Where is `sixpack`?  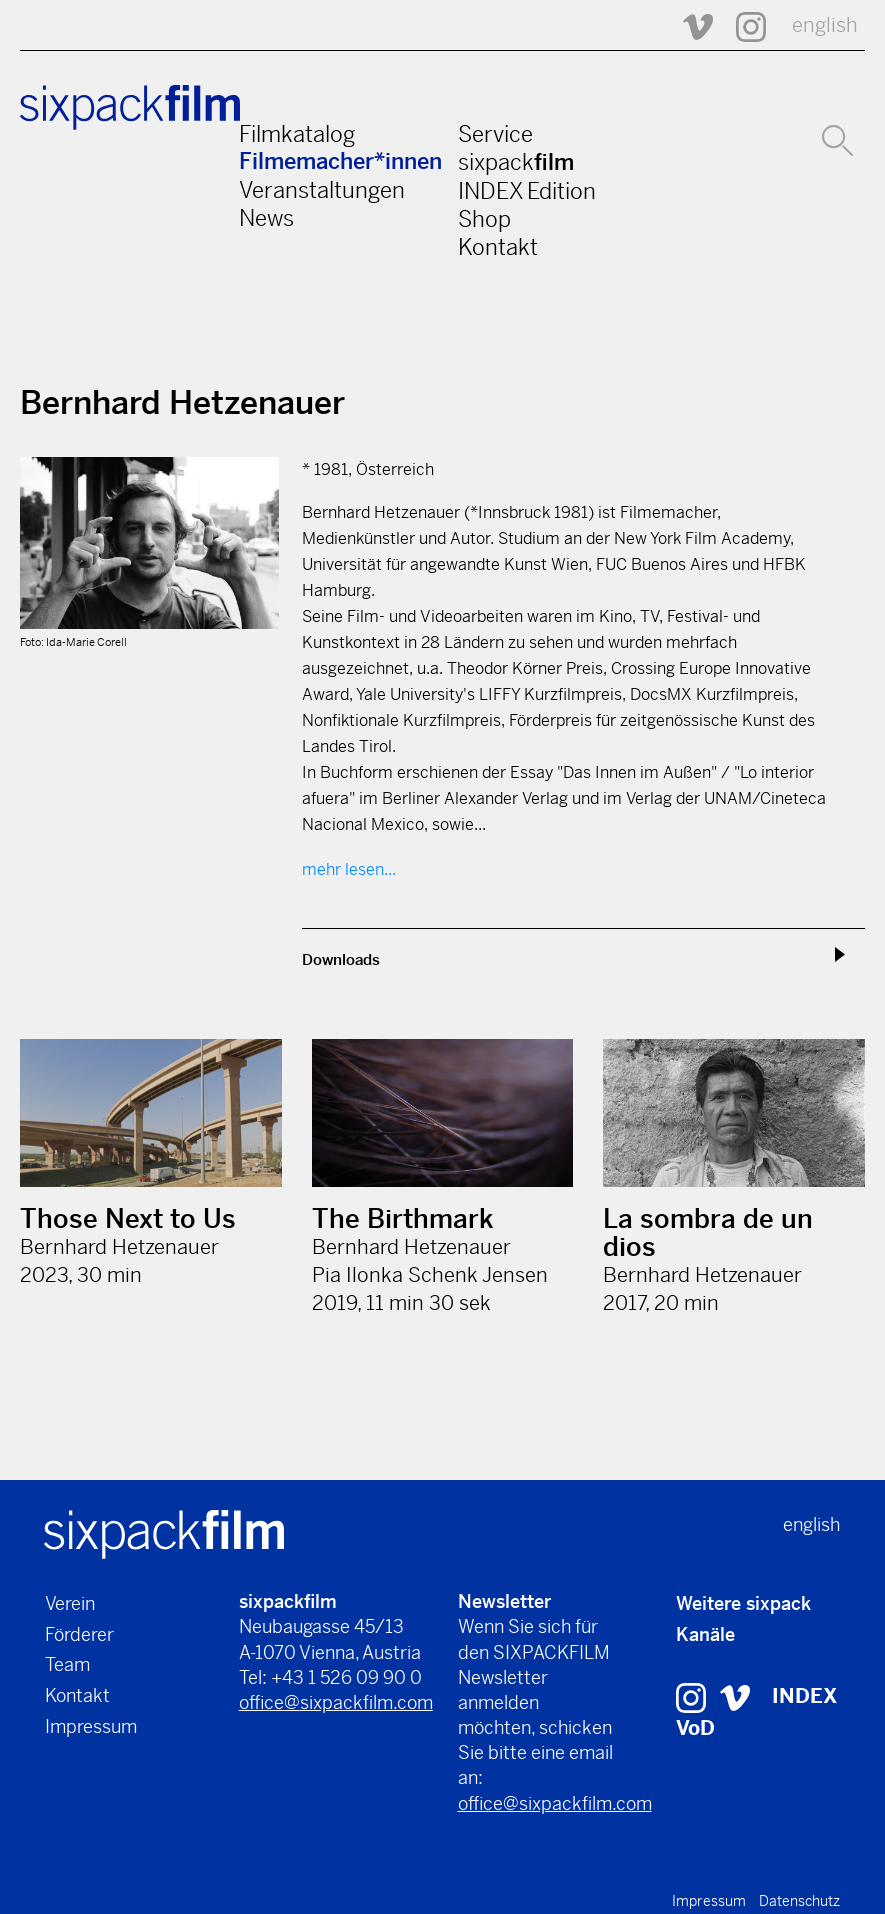 sixpack is located at coordinates (516, 162).